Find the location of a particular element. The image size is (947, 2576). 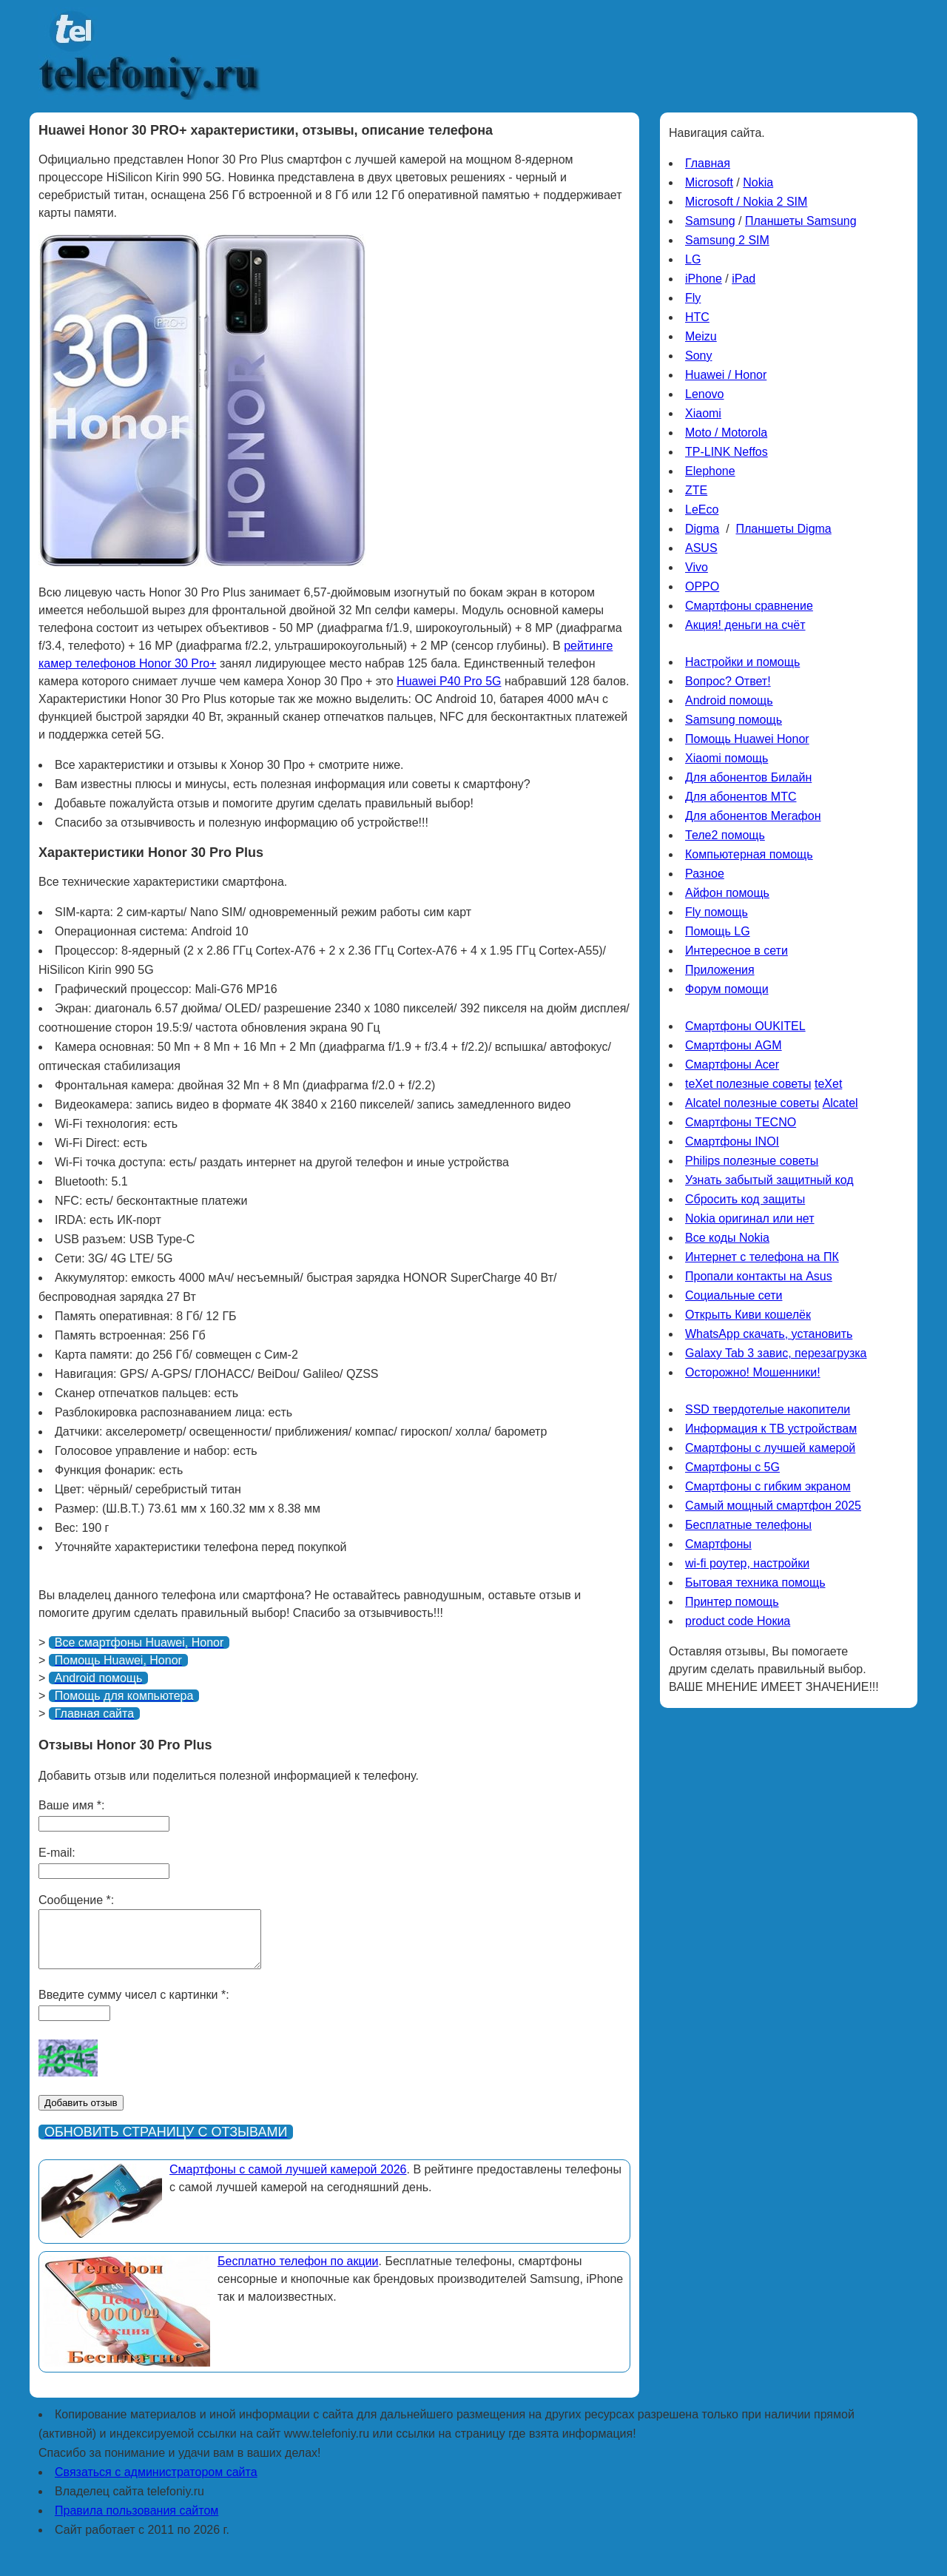

Принтер помощь is located at coordinates (732, 1601).